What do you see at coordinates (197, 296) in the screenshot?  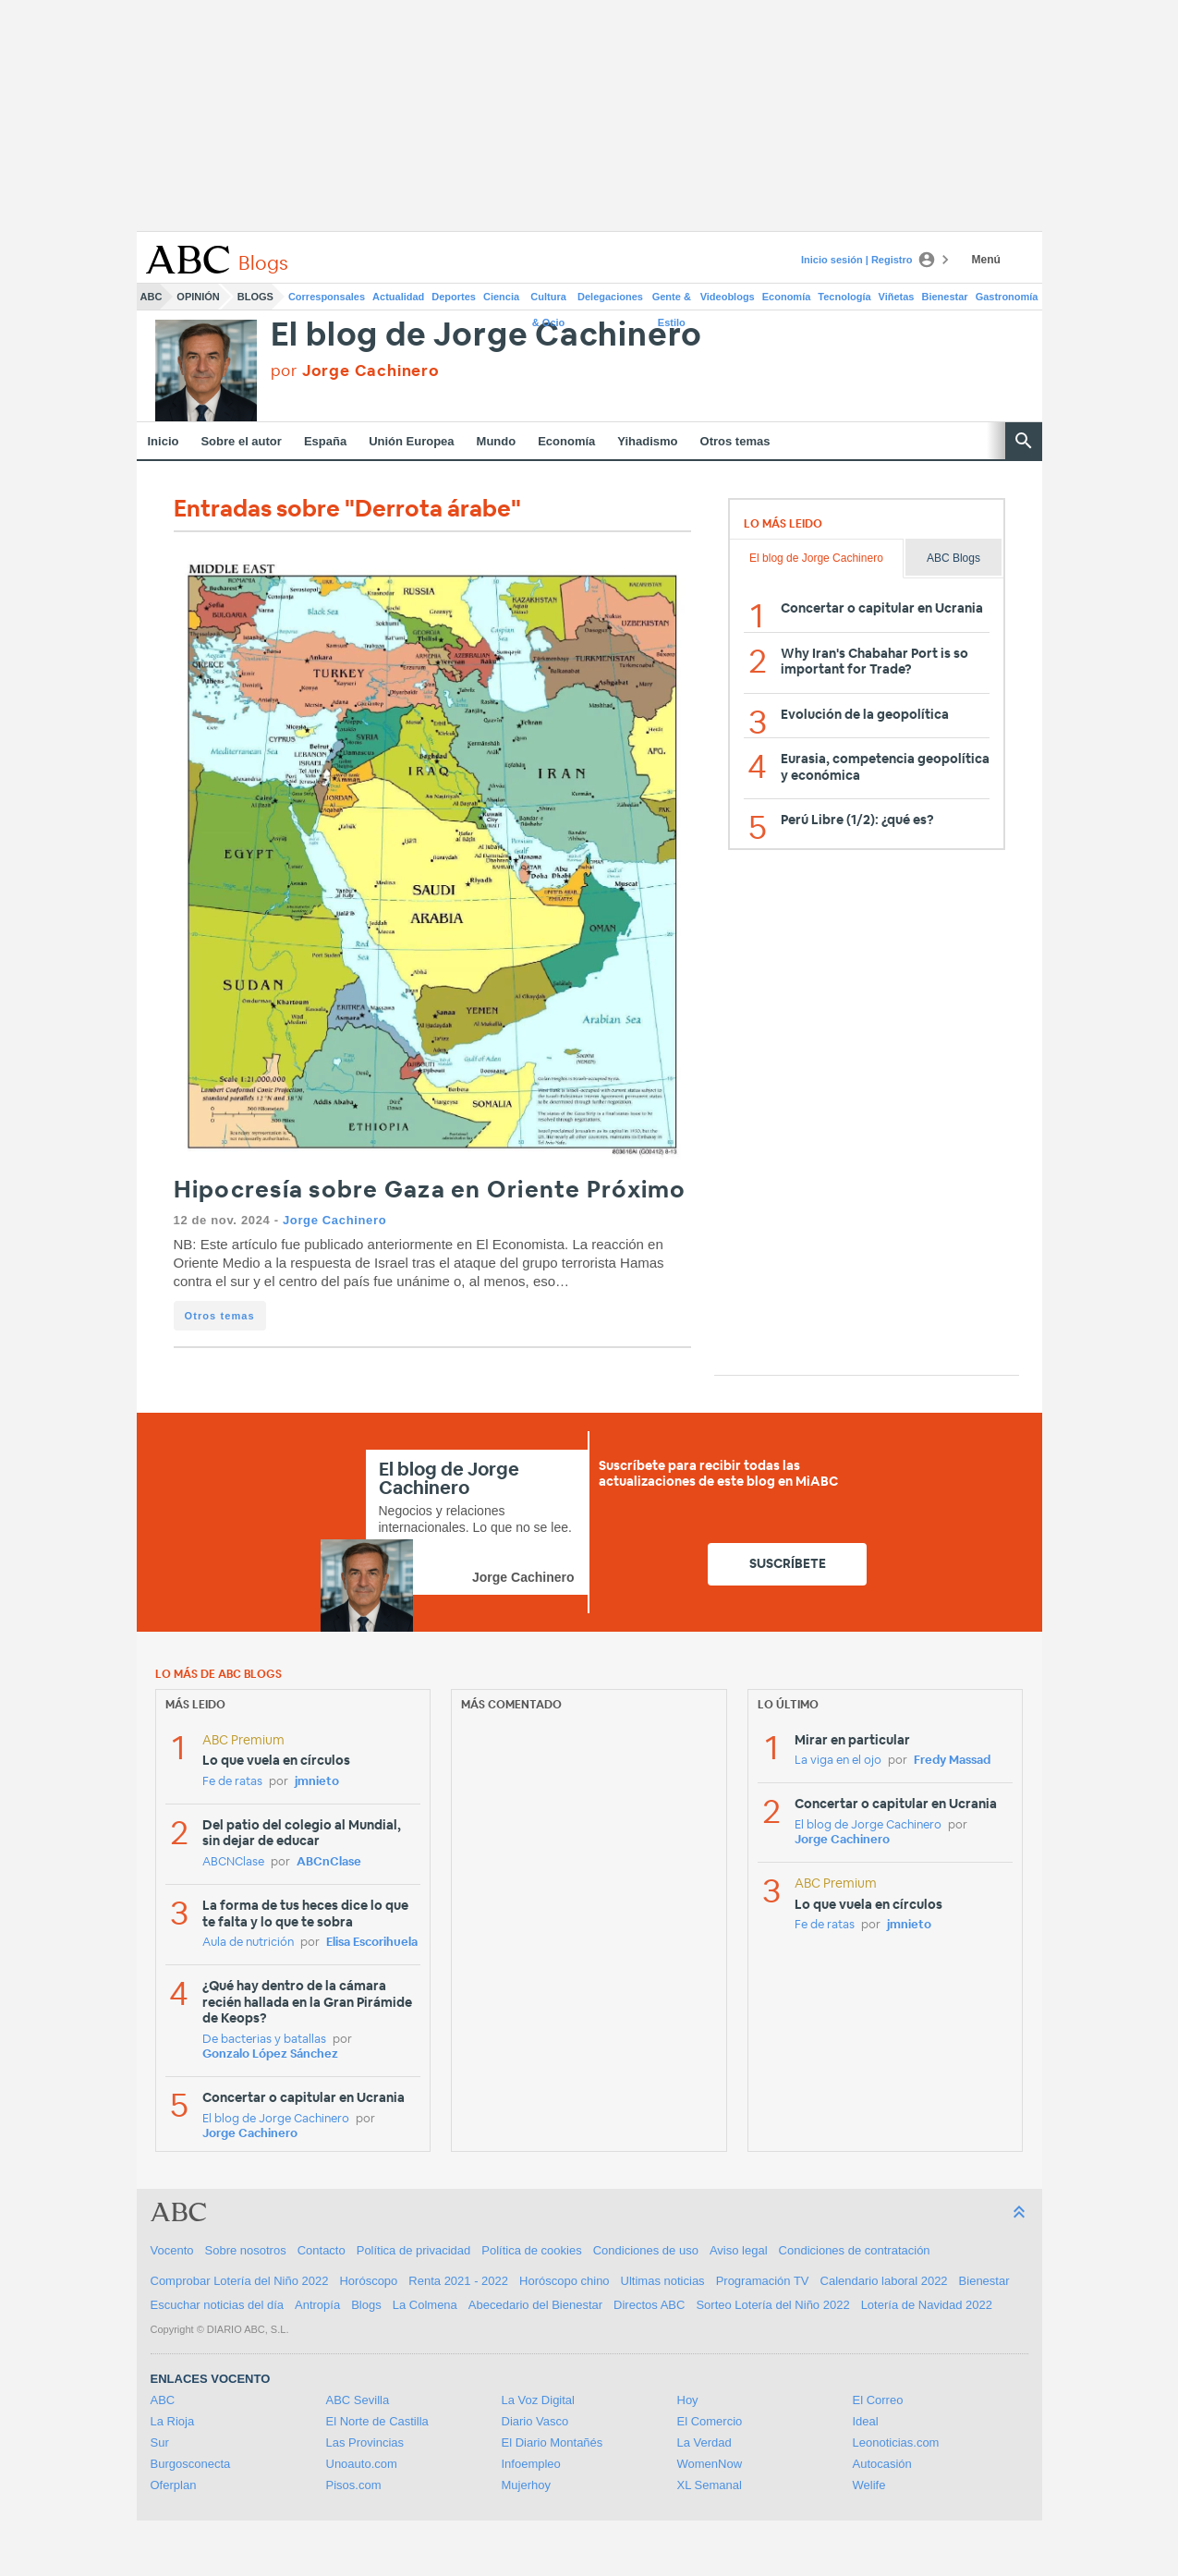 I see `Opinión` at bounding box center [197, 296].